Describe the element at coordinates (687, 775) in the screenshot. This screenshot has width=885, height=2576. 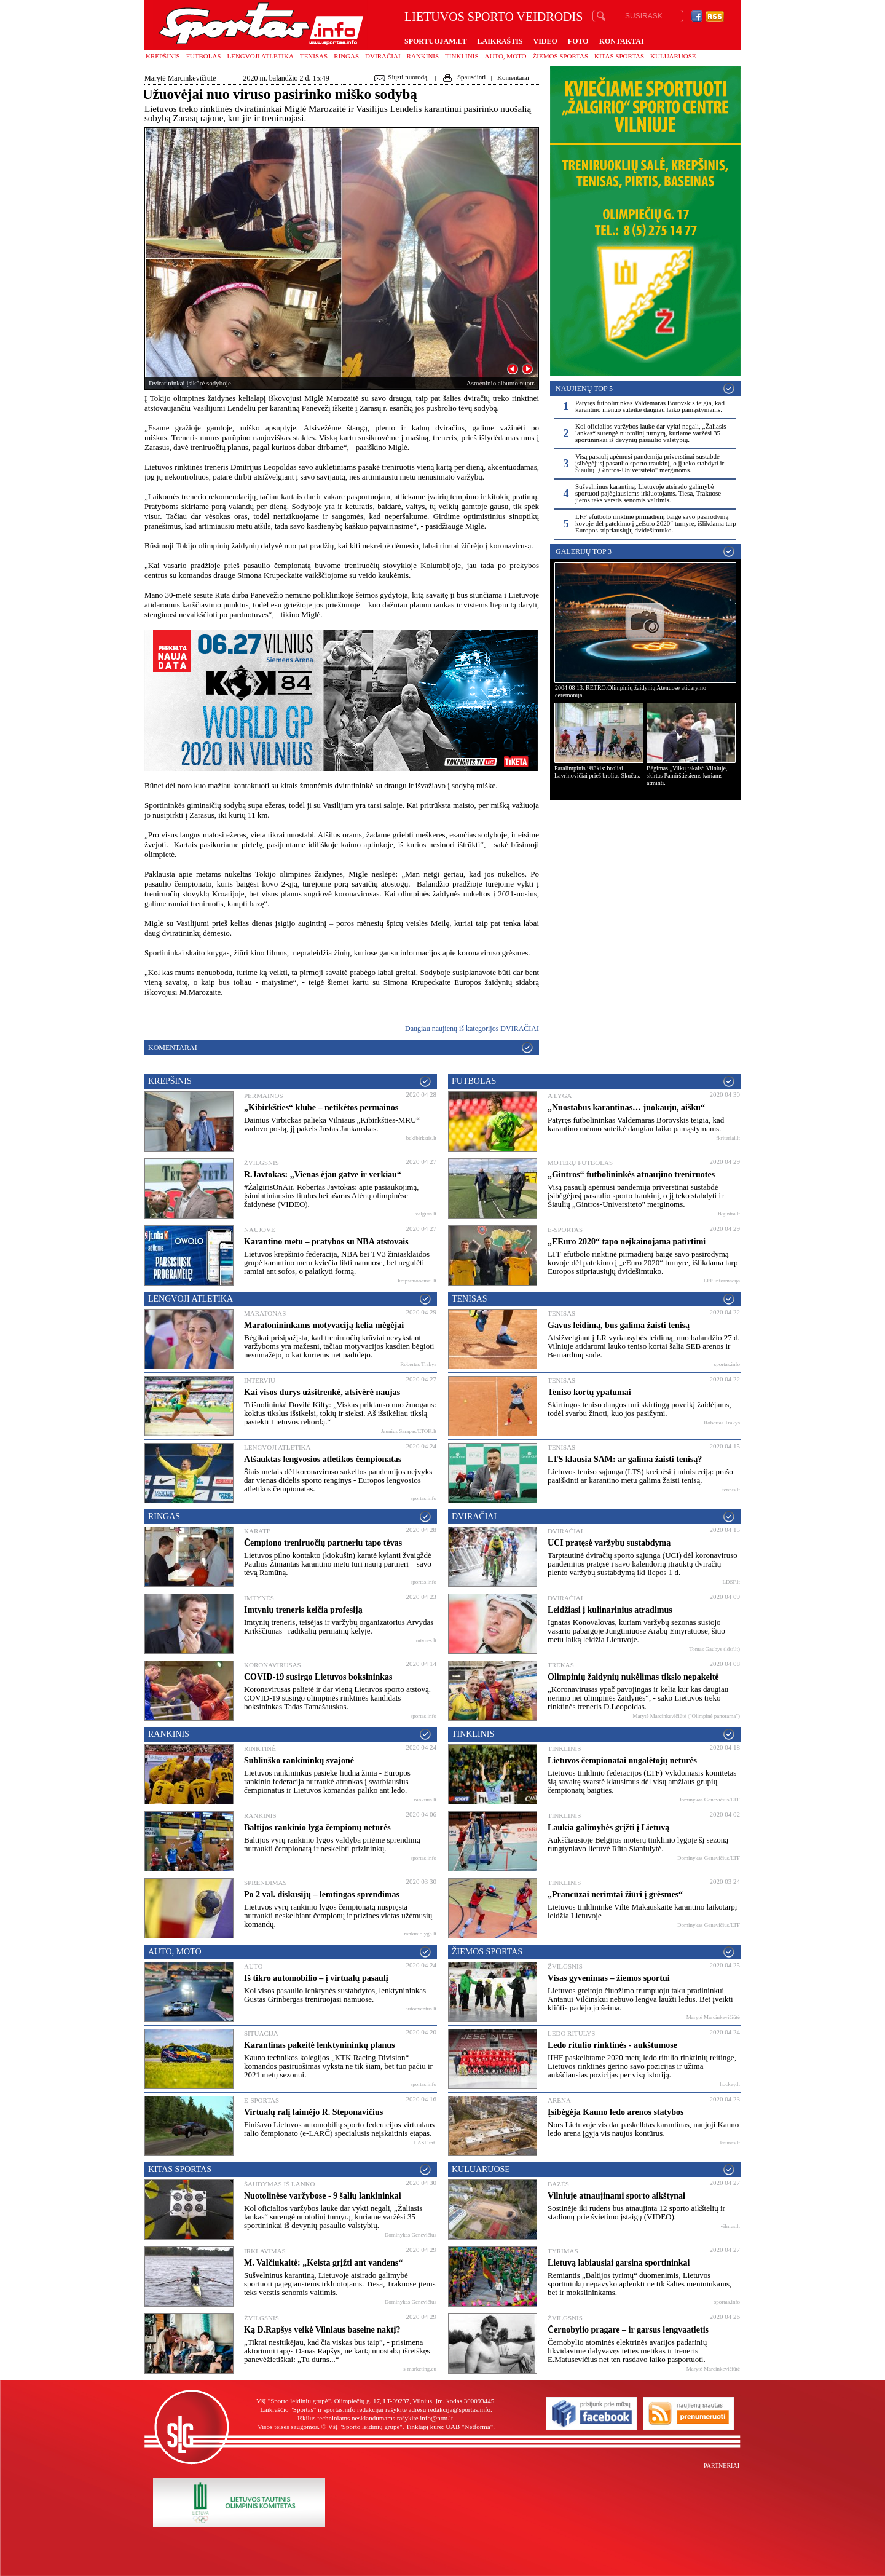
I see `Bėgimas „Vilkų takais“ Vilniuje, skirtas Pamirštiesiems kariams atminti.` at that location.